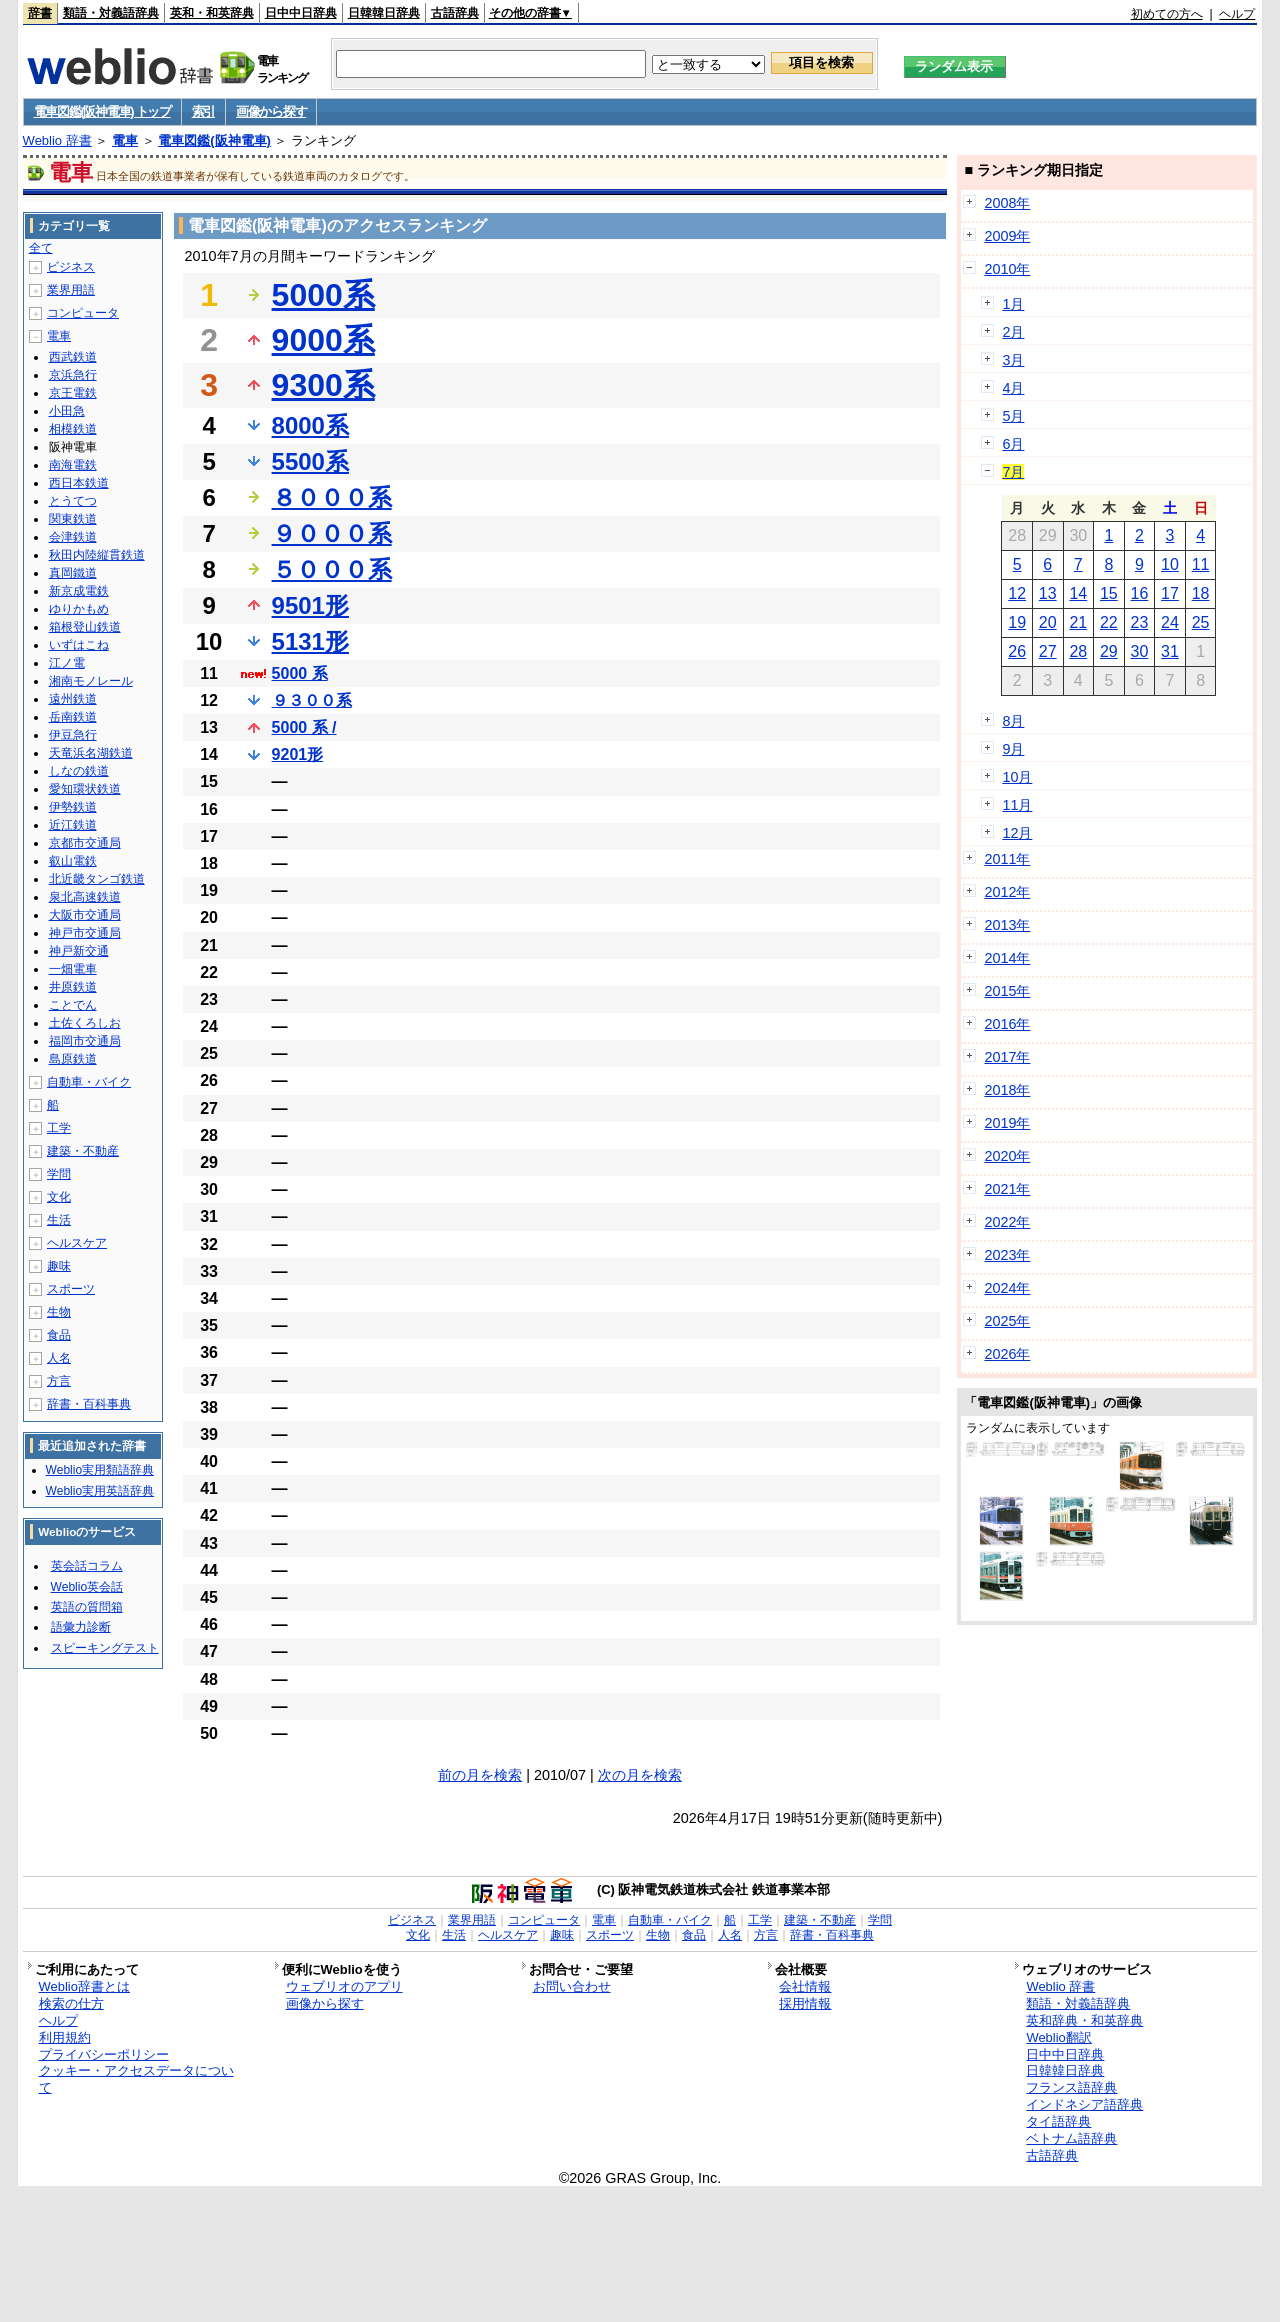  I want to click on ヘルプ, so click(1237, 14).